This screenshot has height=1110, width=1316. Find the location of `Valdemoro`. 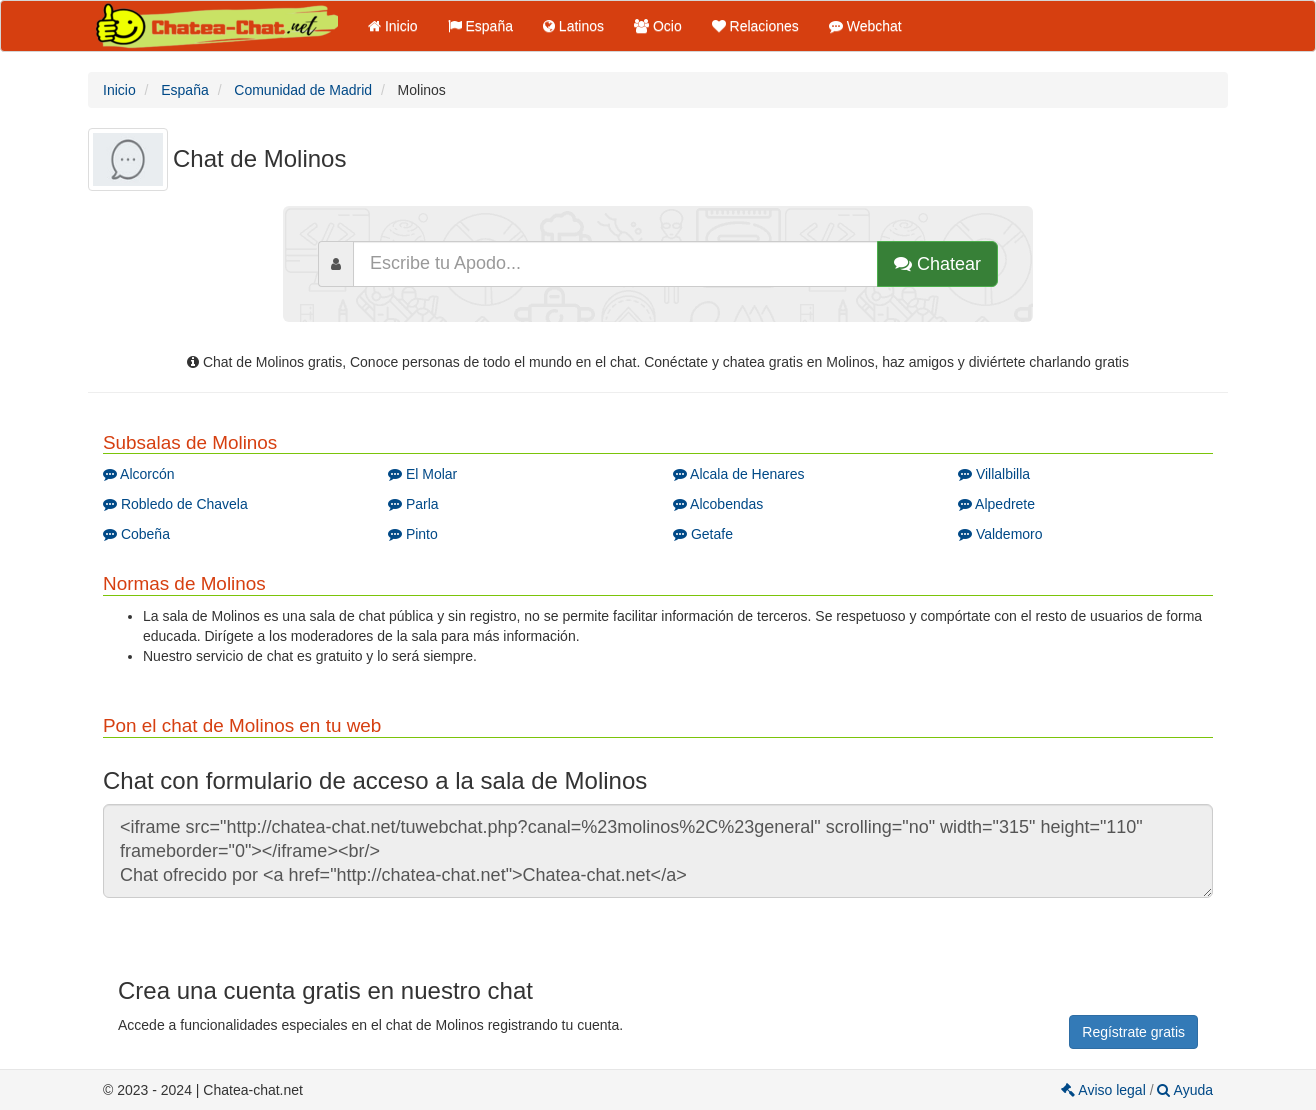

Valdemoro is located at coordinates (1000, 534).